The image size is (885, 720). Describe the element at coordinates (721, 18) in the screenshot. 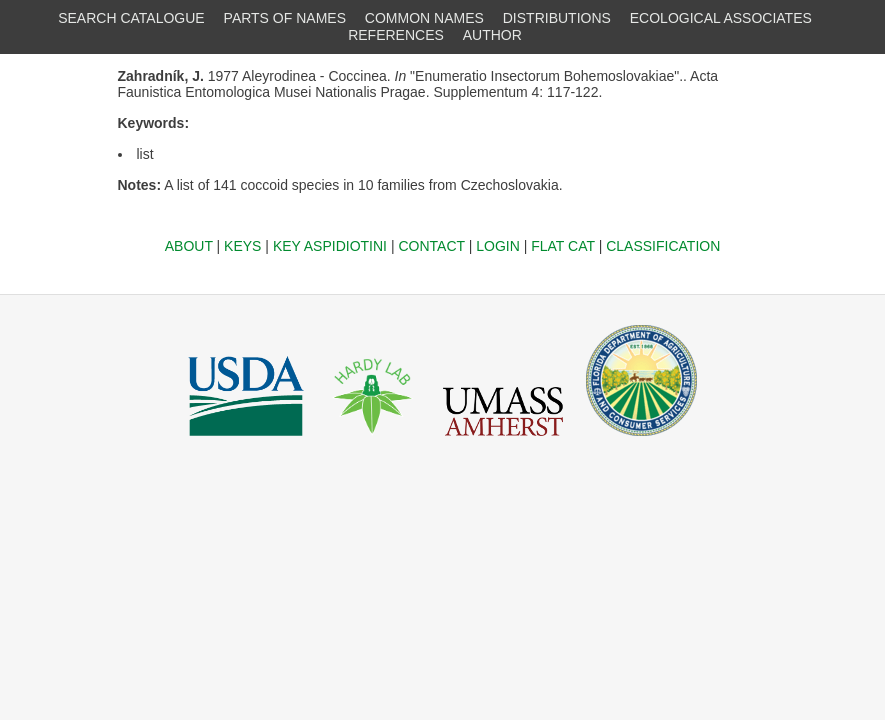

I see `ECOLOGICAL ASSOCIATES` at that location.